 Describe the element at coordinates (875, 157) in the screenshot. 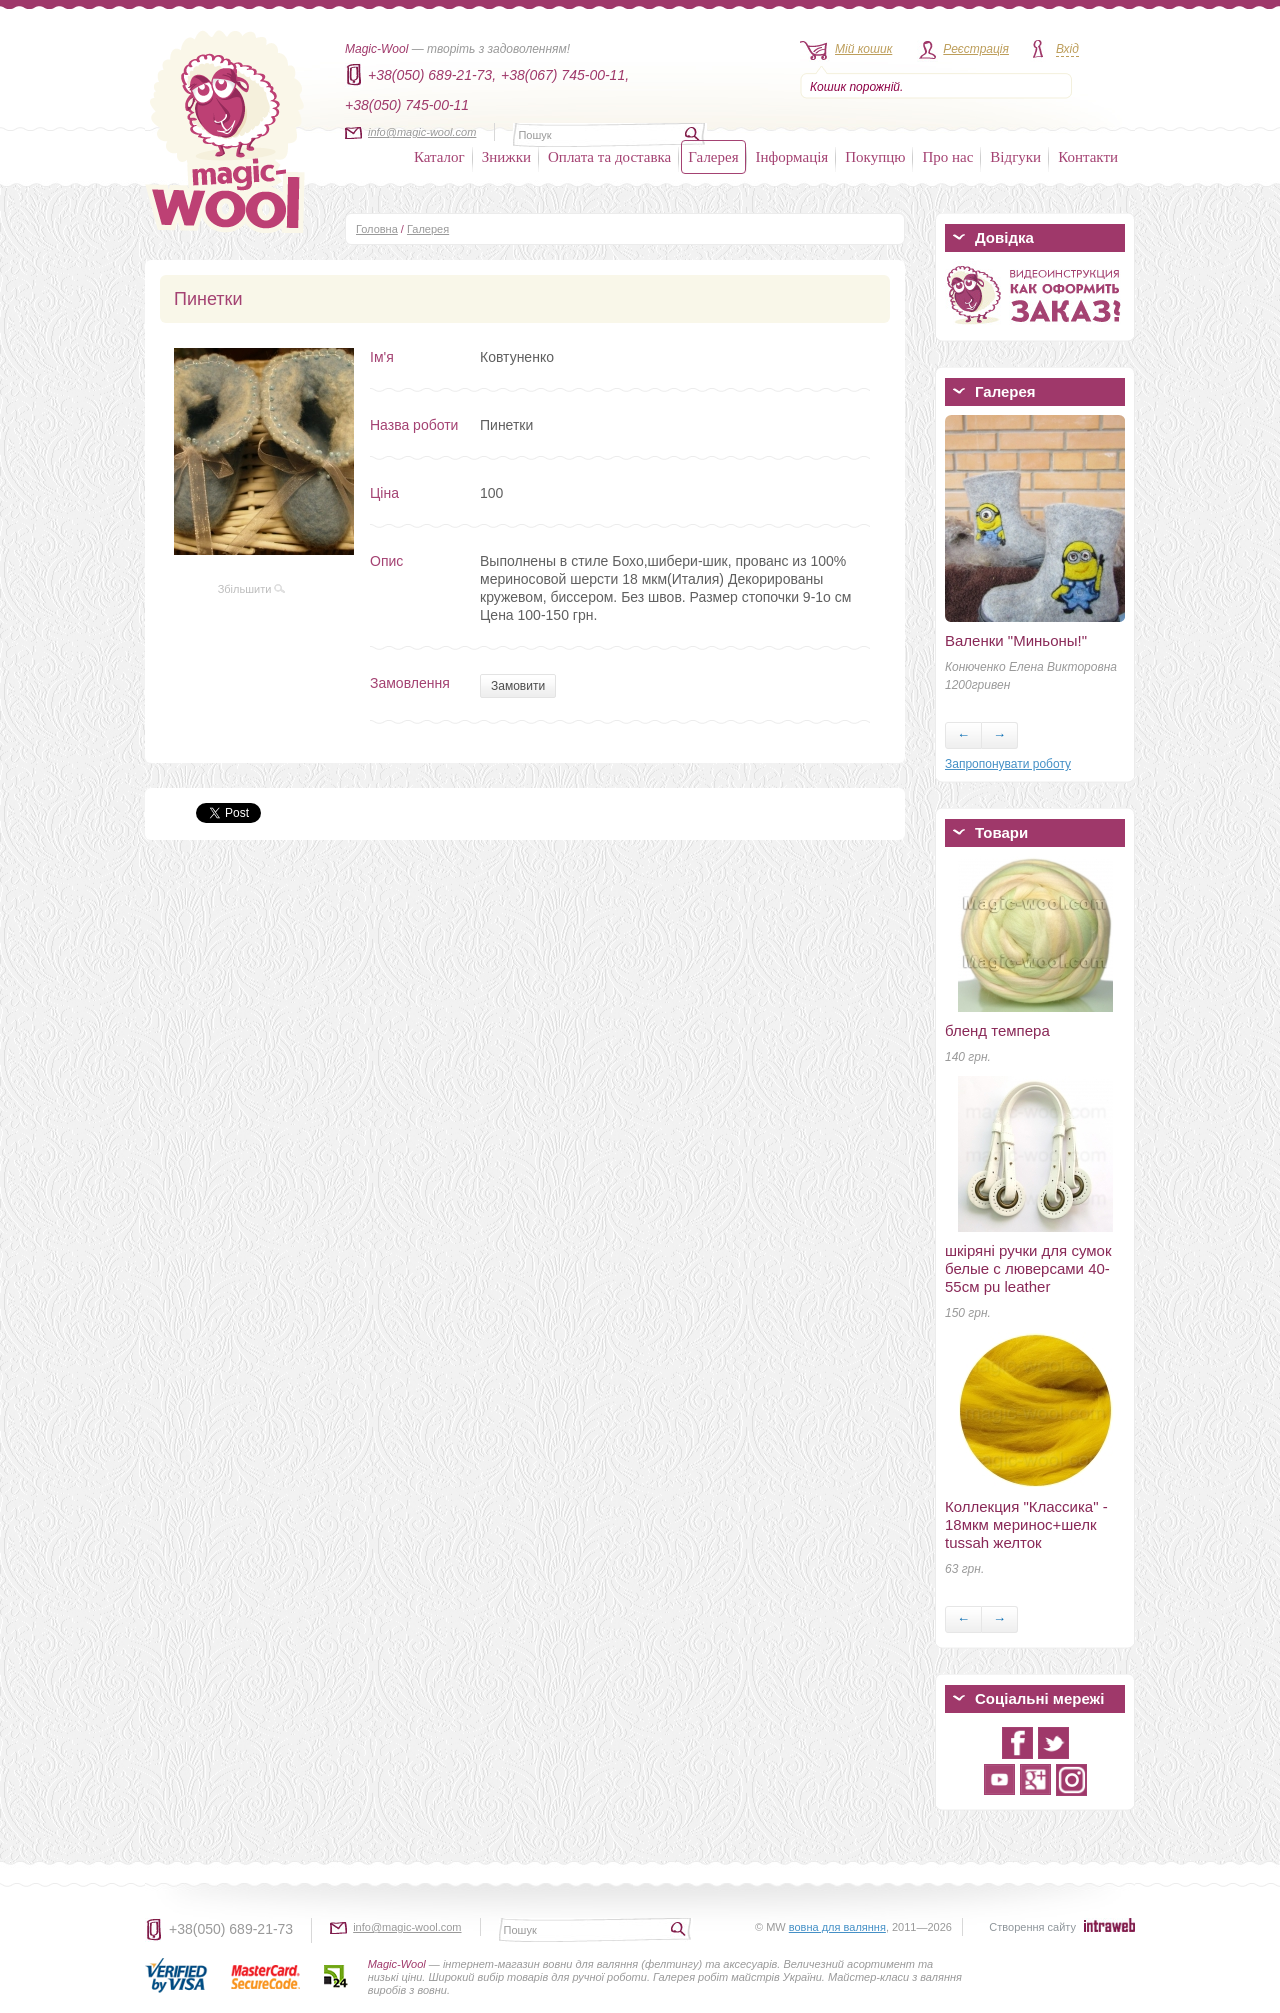

I see `Покупцю` at that location.